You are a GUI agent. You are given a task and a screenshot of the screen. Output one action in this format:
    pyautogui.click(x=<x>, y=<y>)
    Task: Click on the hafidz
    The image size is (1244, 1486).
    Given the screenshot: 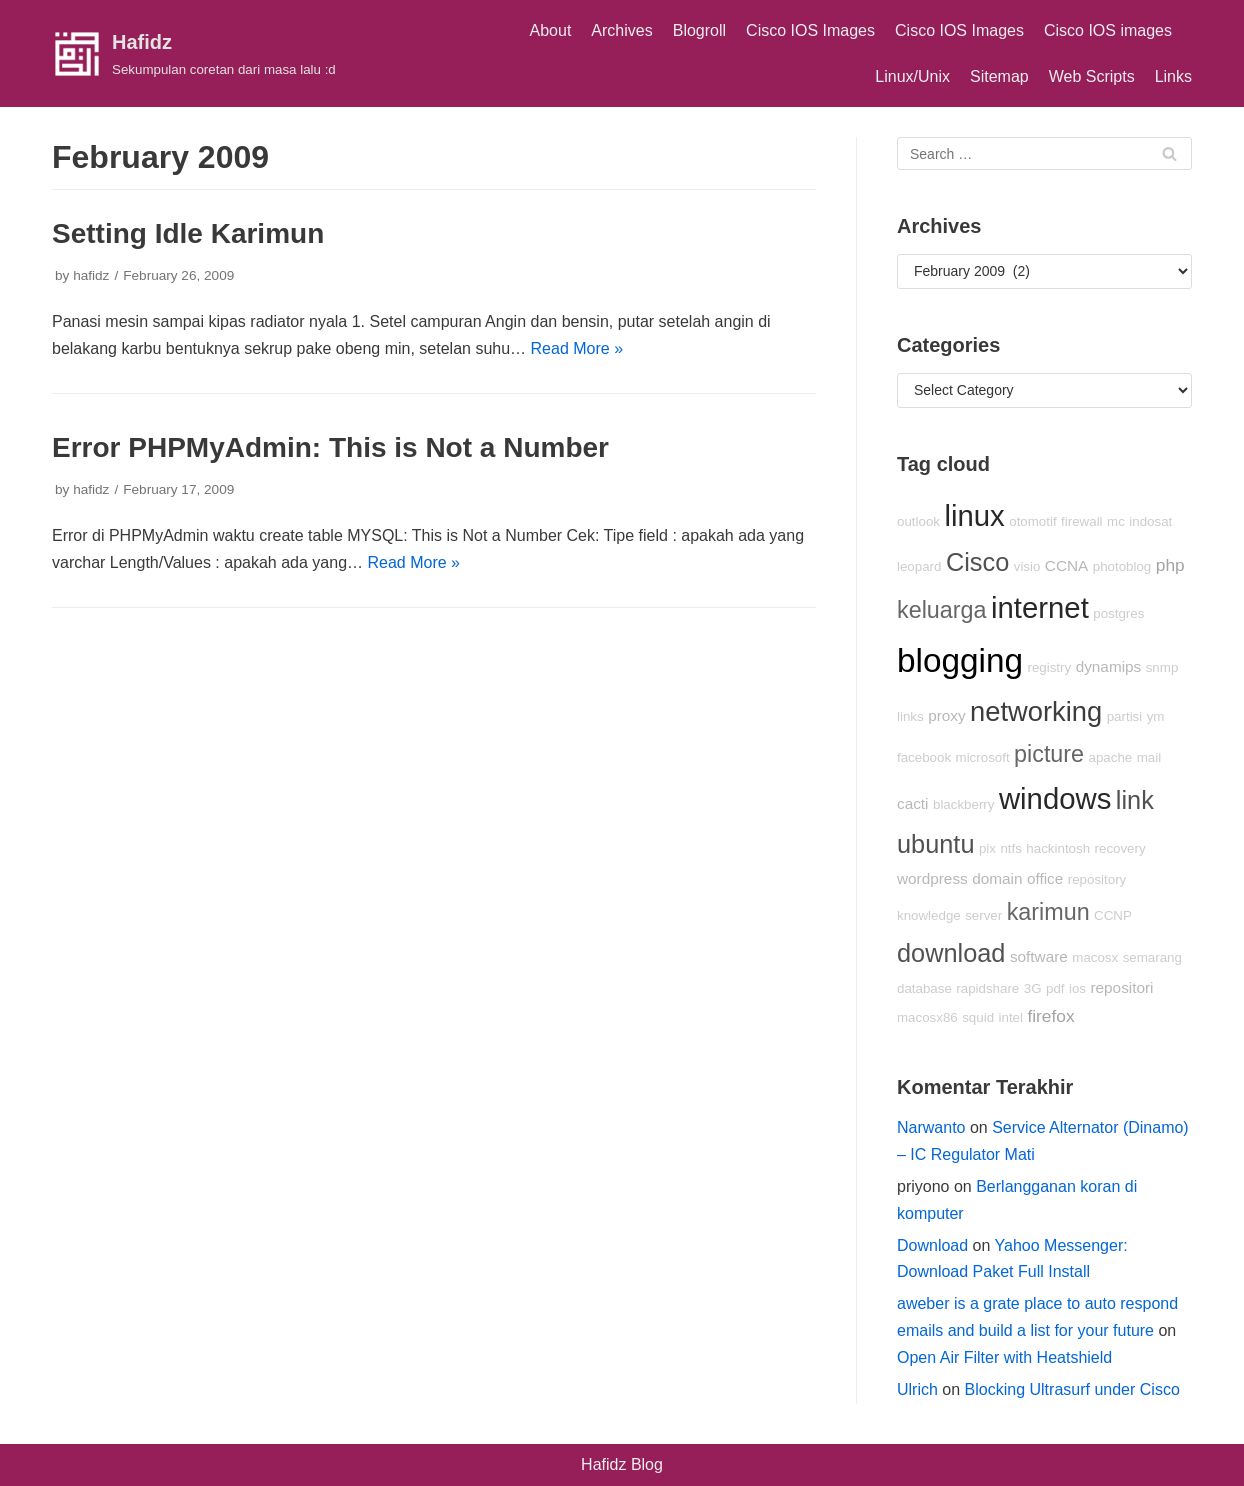 What is the action you would take?
    pyautogui.click(x=91, y=275)
    